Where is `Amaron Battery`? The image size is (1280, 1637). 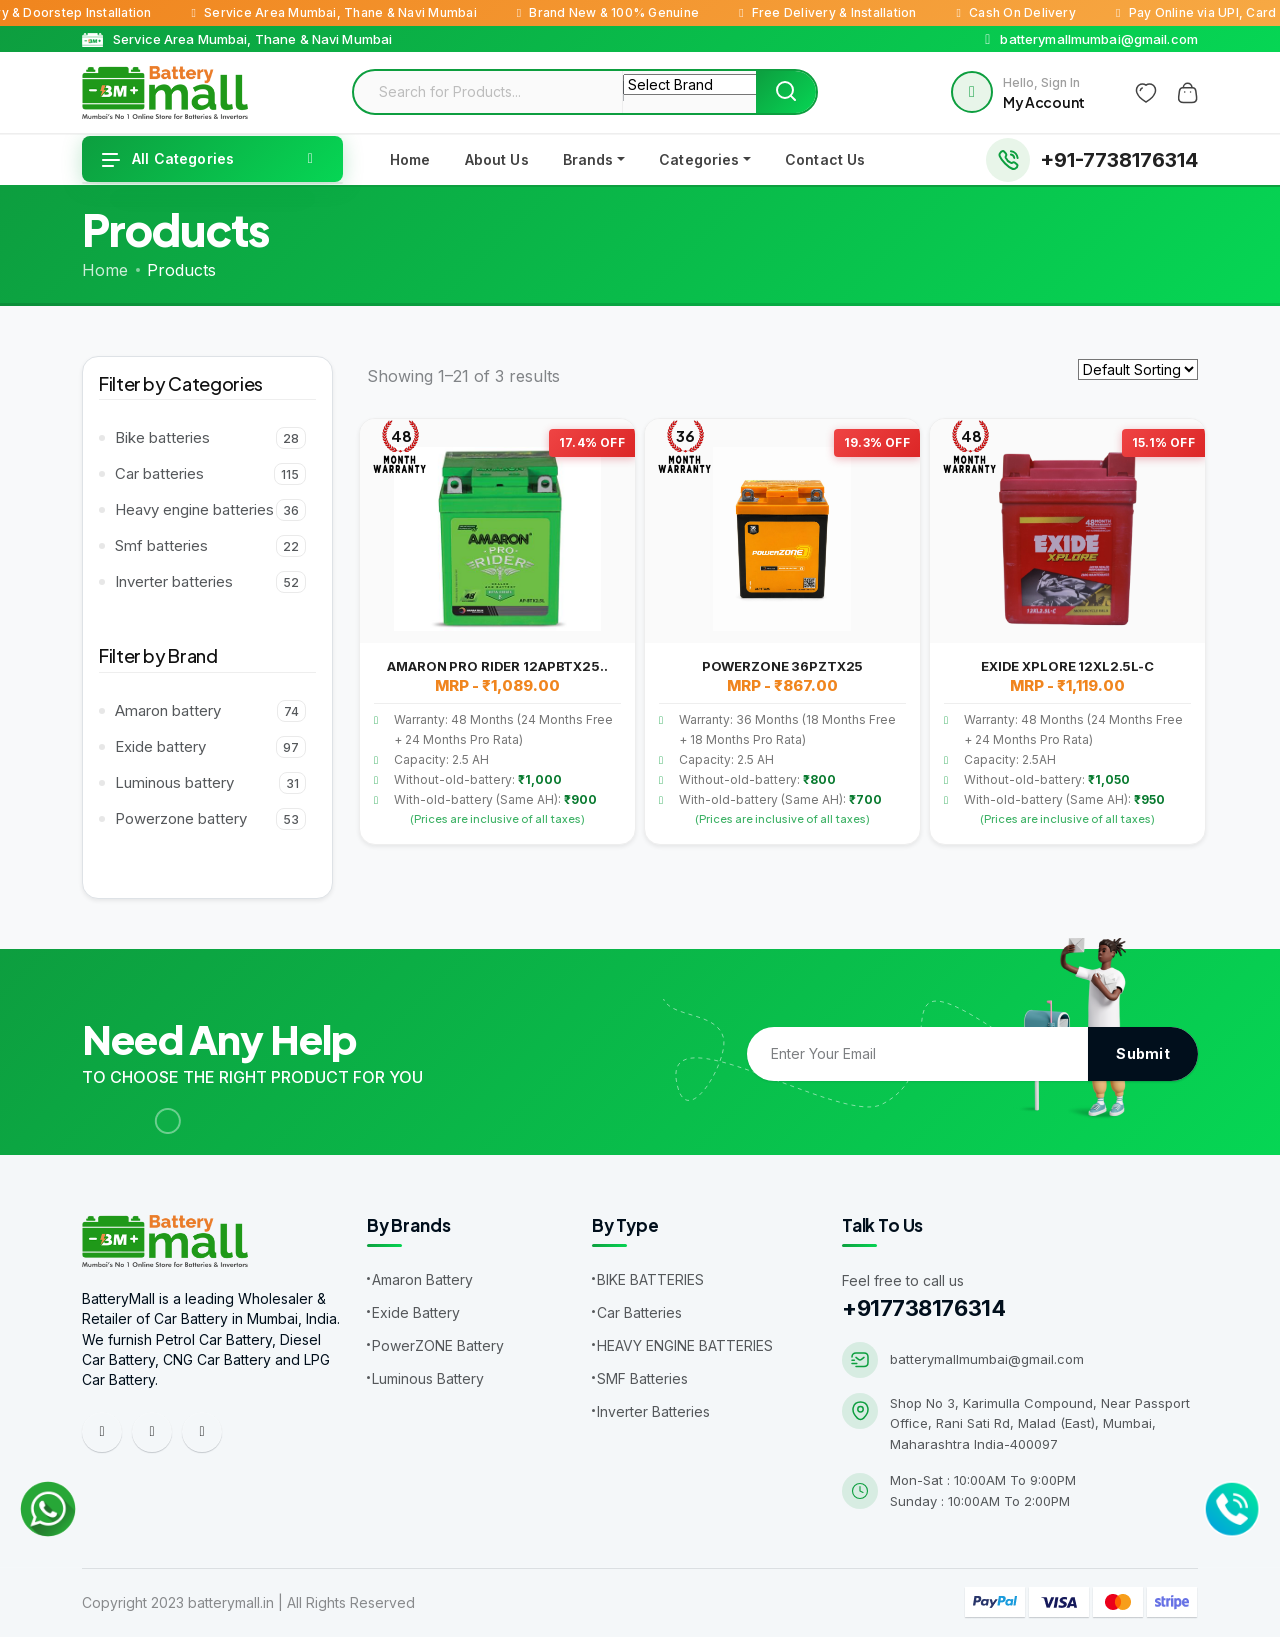 Amaron Battery is located at coordinates (422, 1279).